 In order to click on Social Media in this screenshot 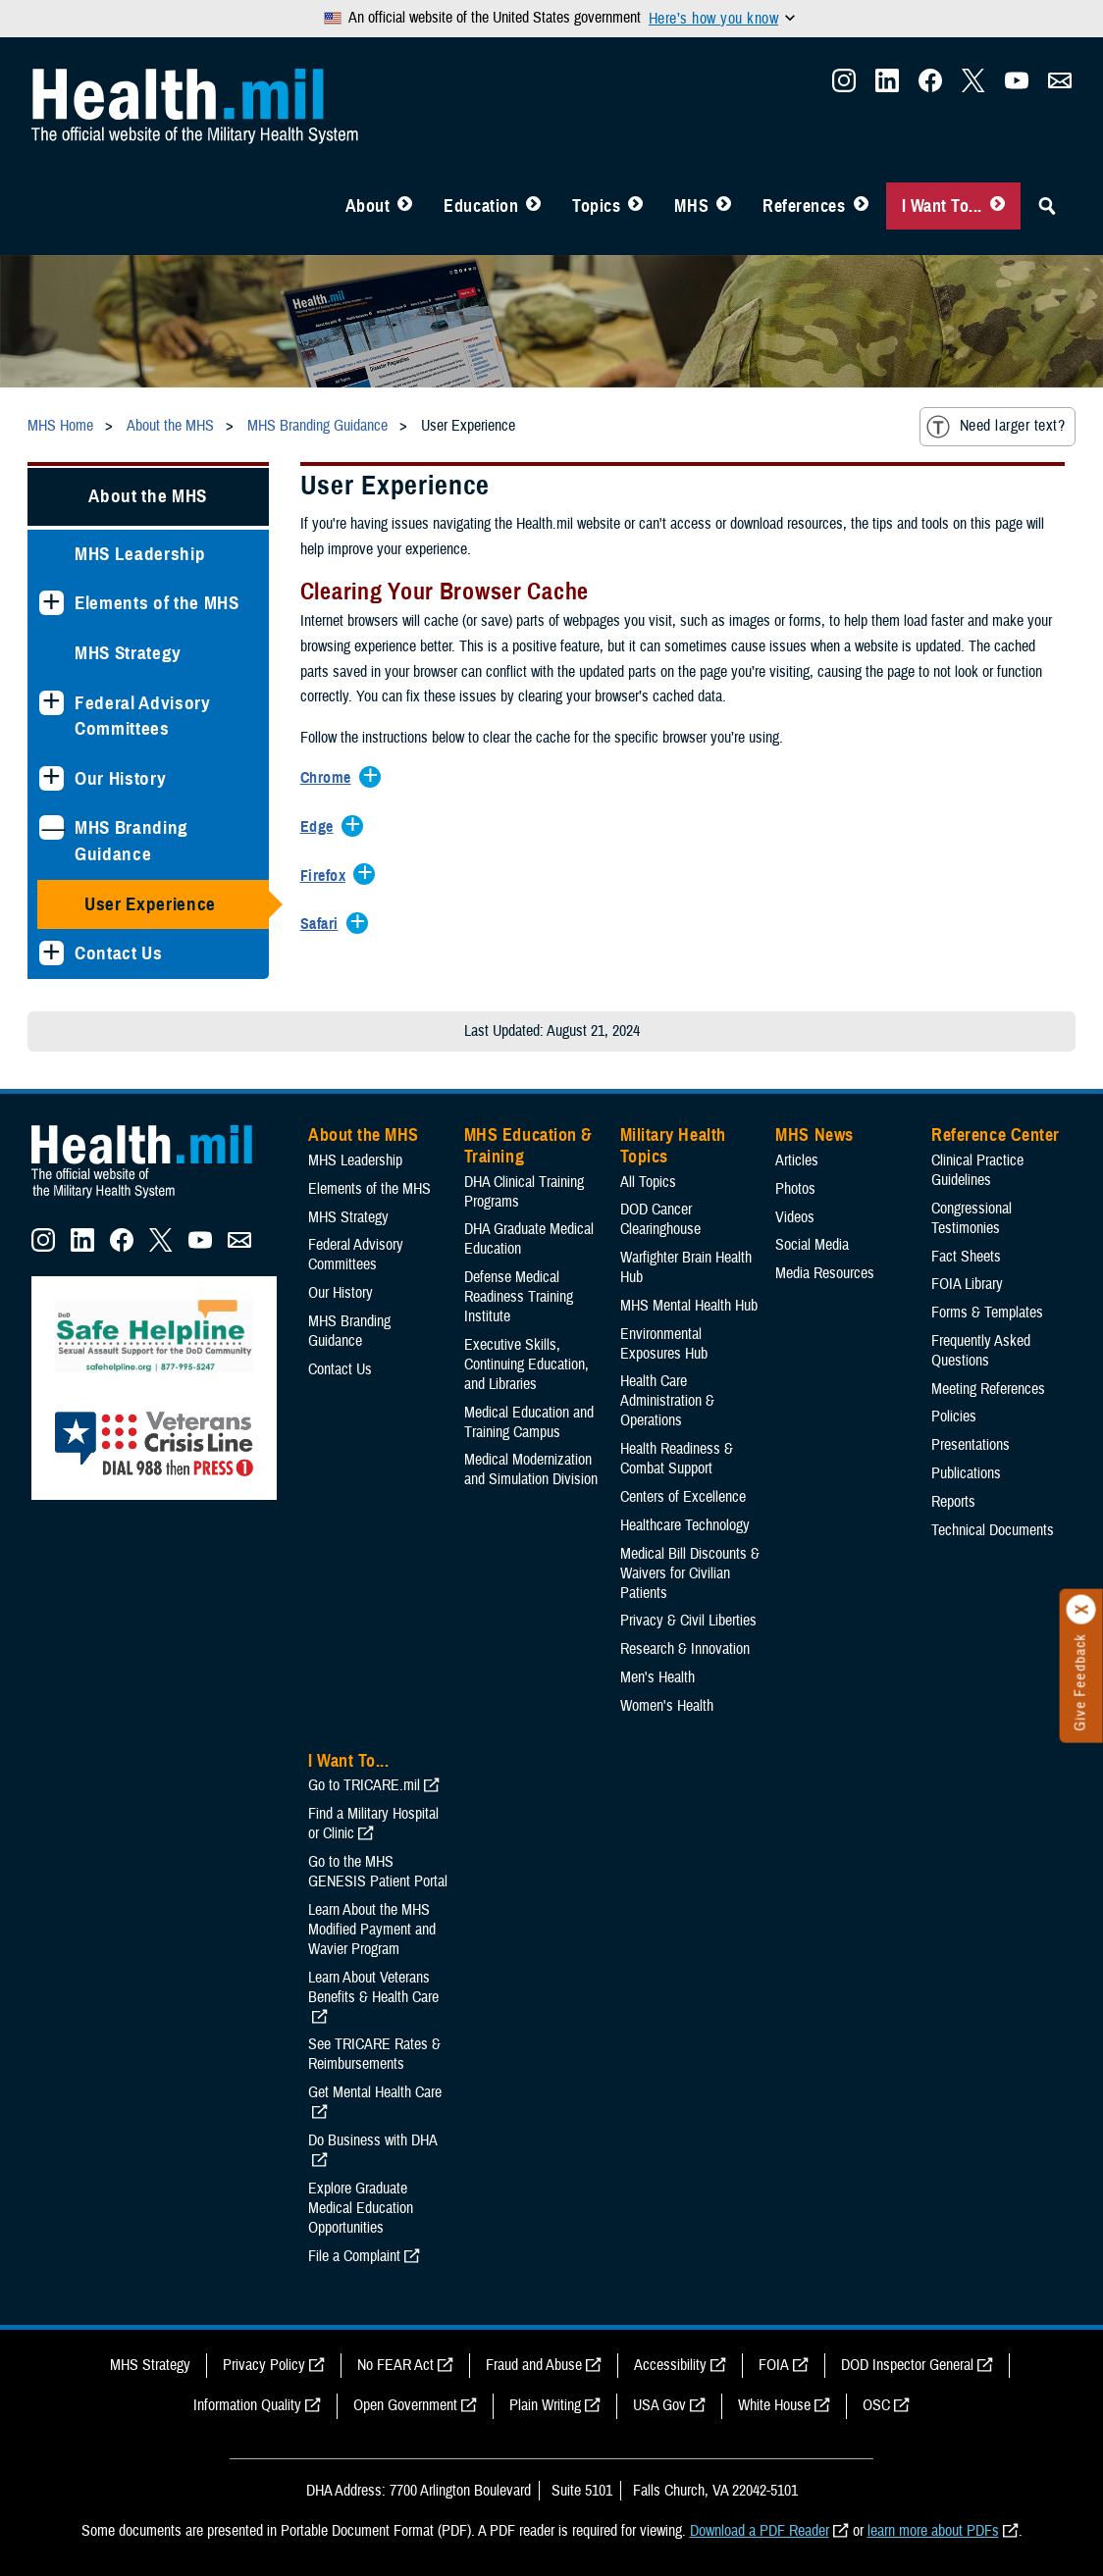, I will do `click(812, 1245)`.